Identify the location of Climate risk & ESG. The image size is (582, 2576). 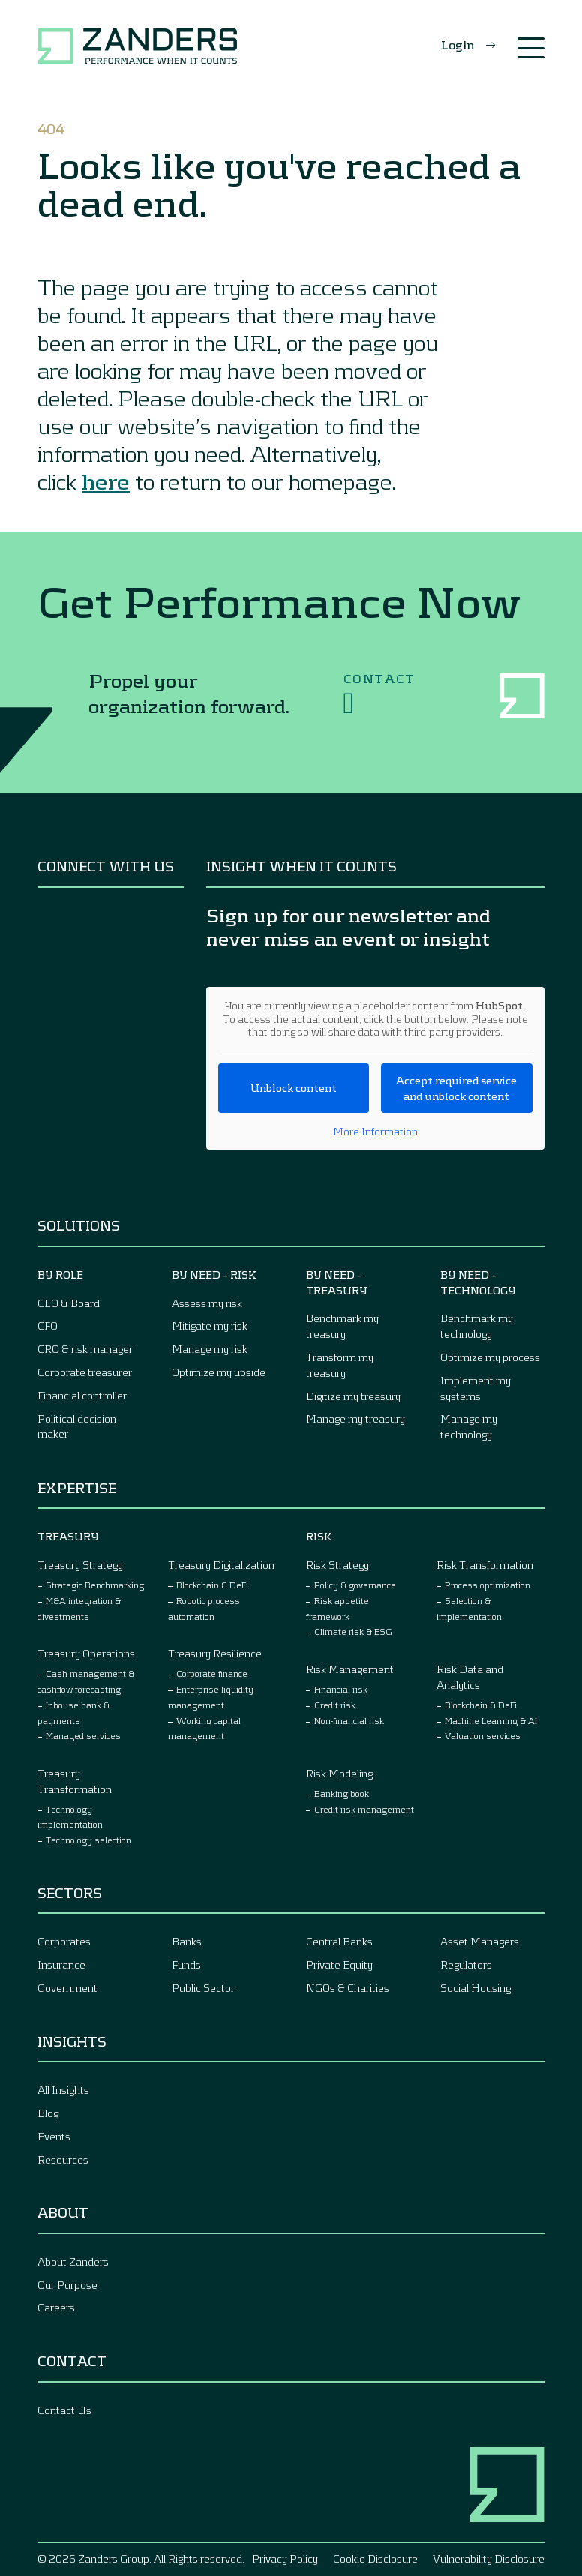
(353, 1631).